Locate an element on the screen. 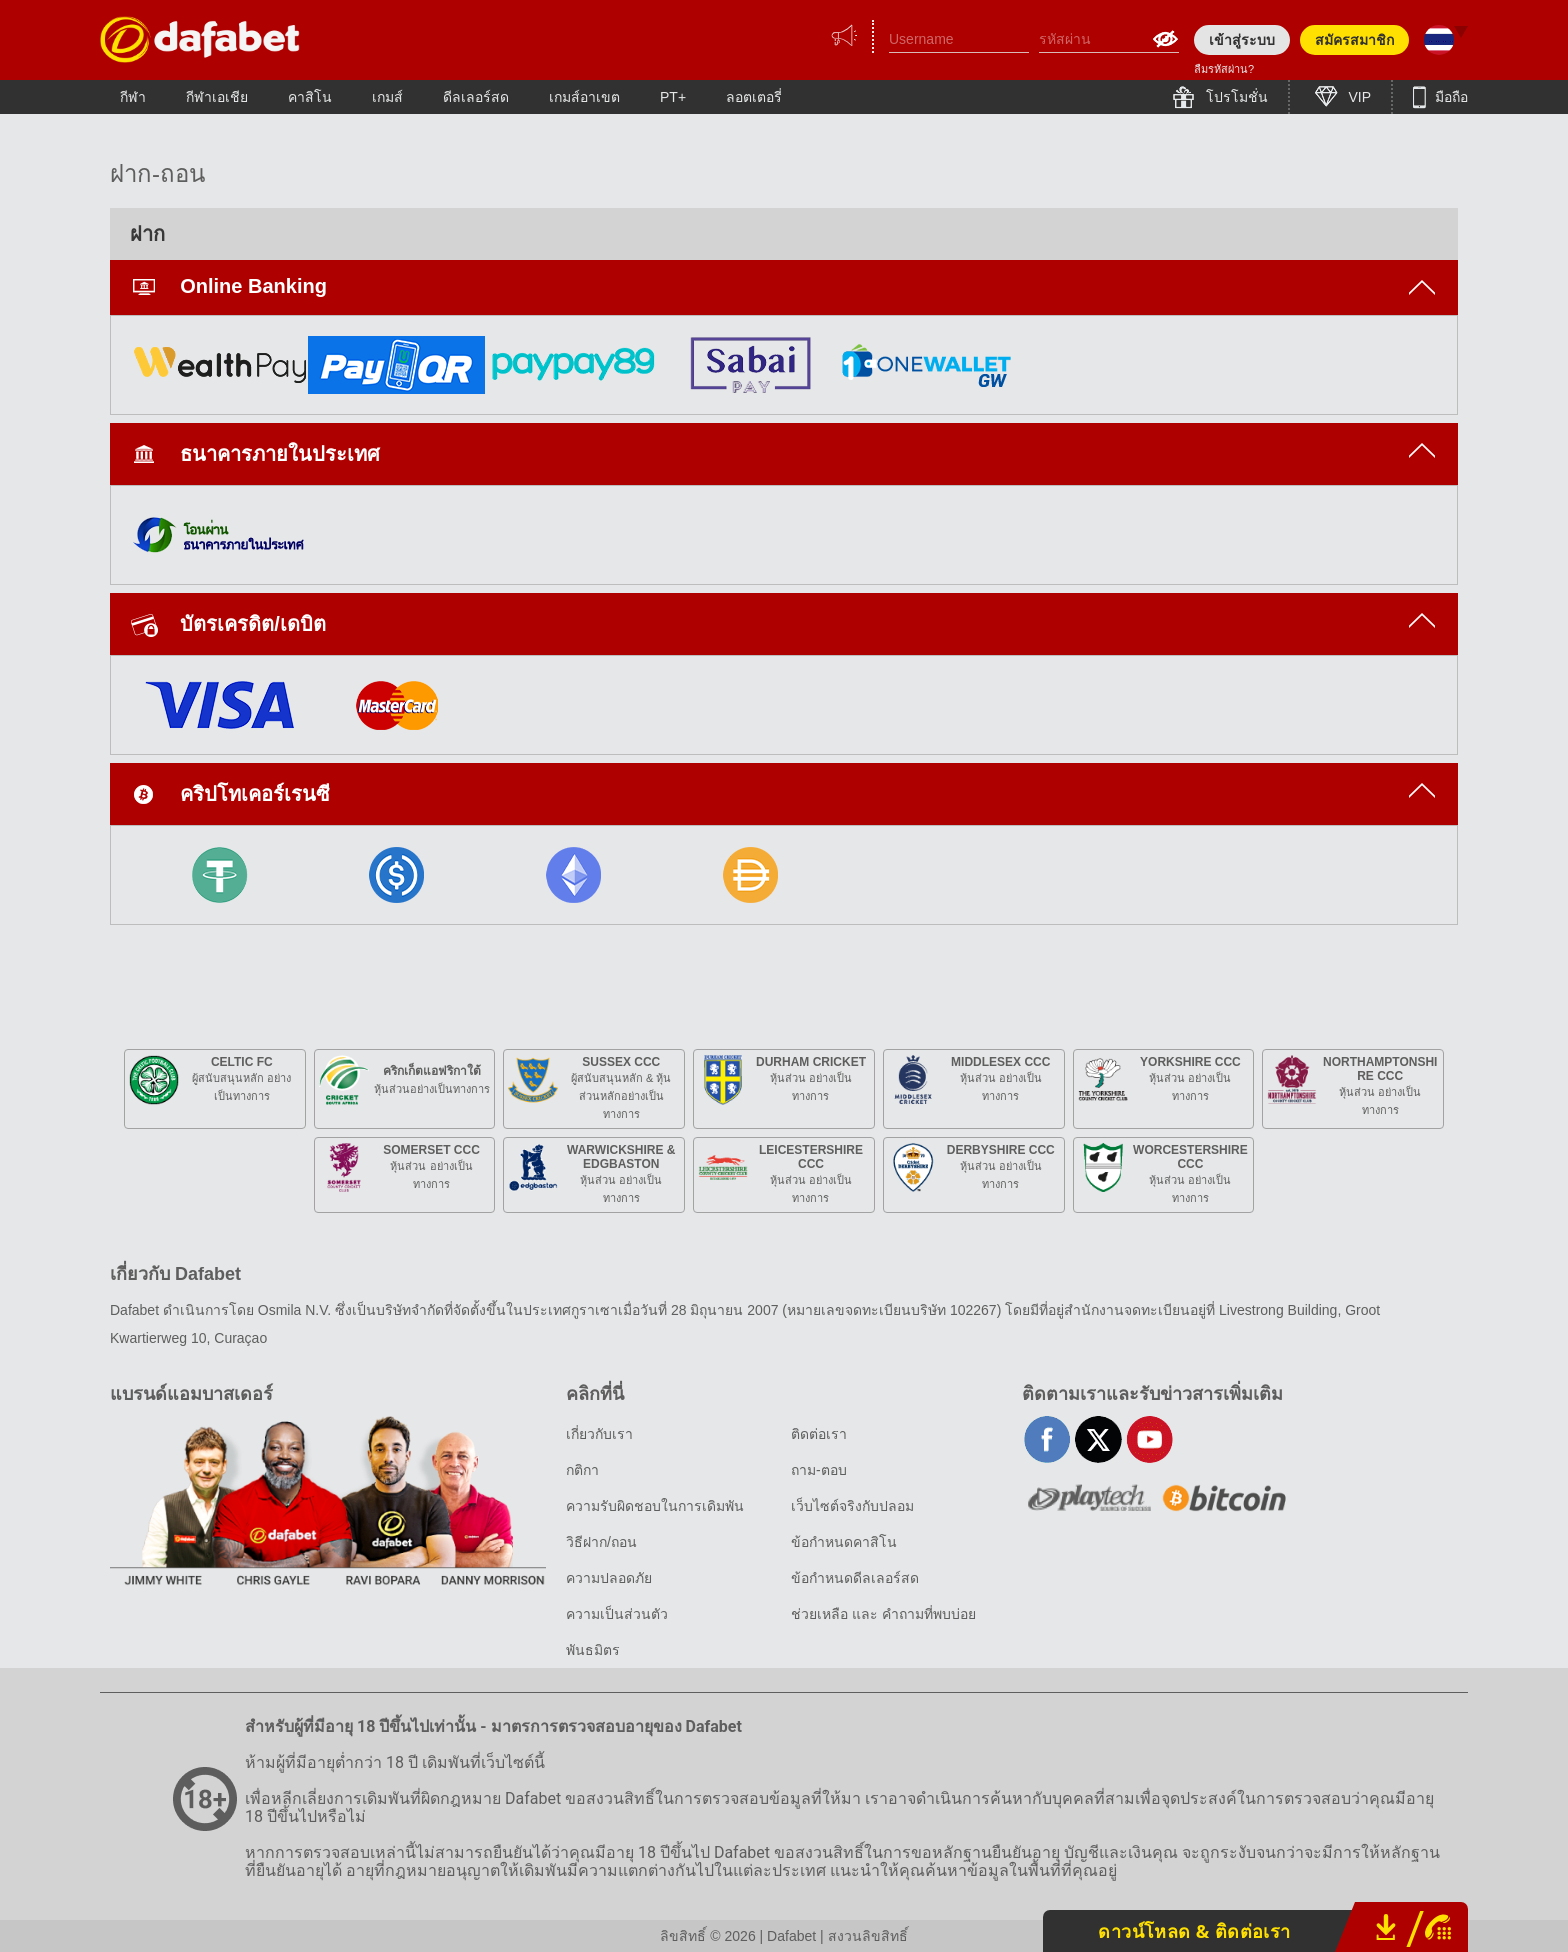 This screenshot has height=1952, width=1568. กีฬา is located at coordinates (133, 97).